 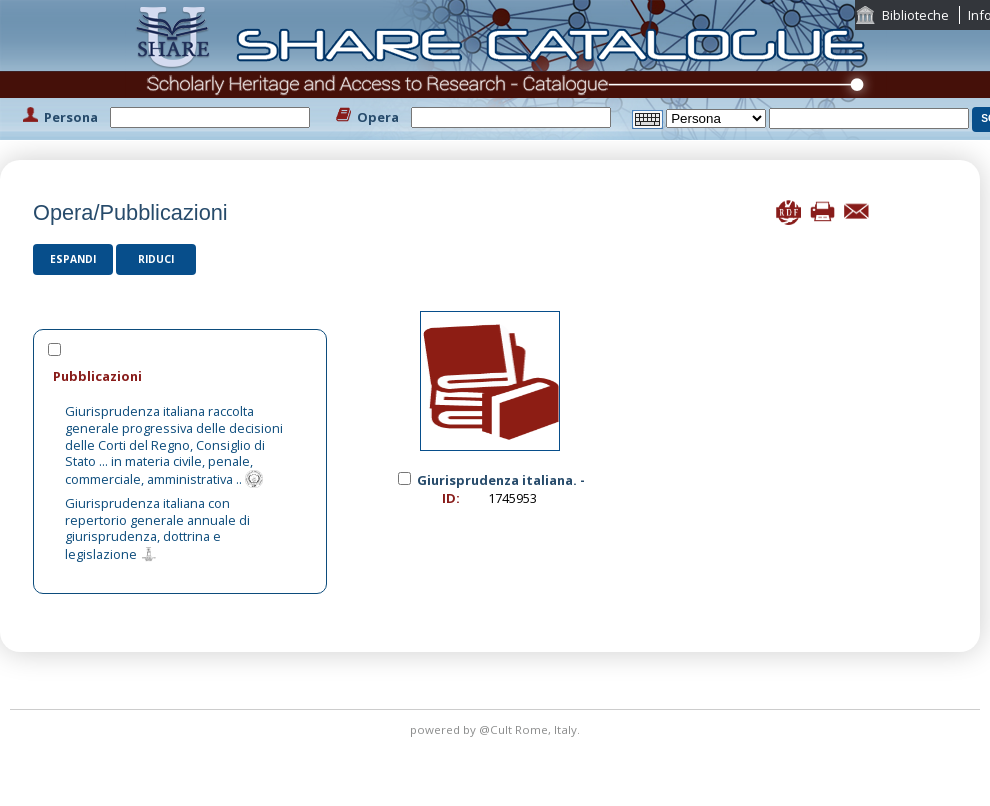 I want to click on @Cult, so click(x=497, y=729).